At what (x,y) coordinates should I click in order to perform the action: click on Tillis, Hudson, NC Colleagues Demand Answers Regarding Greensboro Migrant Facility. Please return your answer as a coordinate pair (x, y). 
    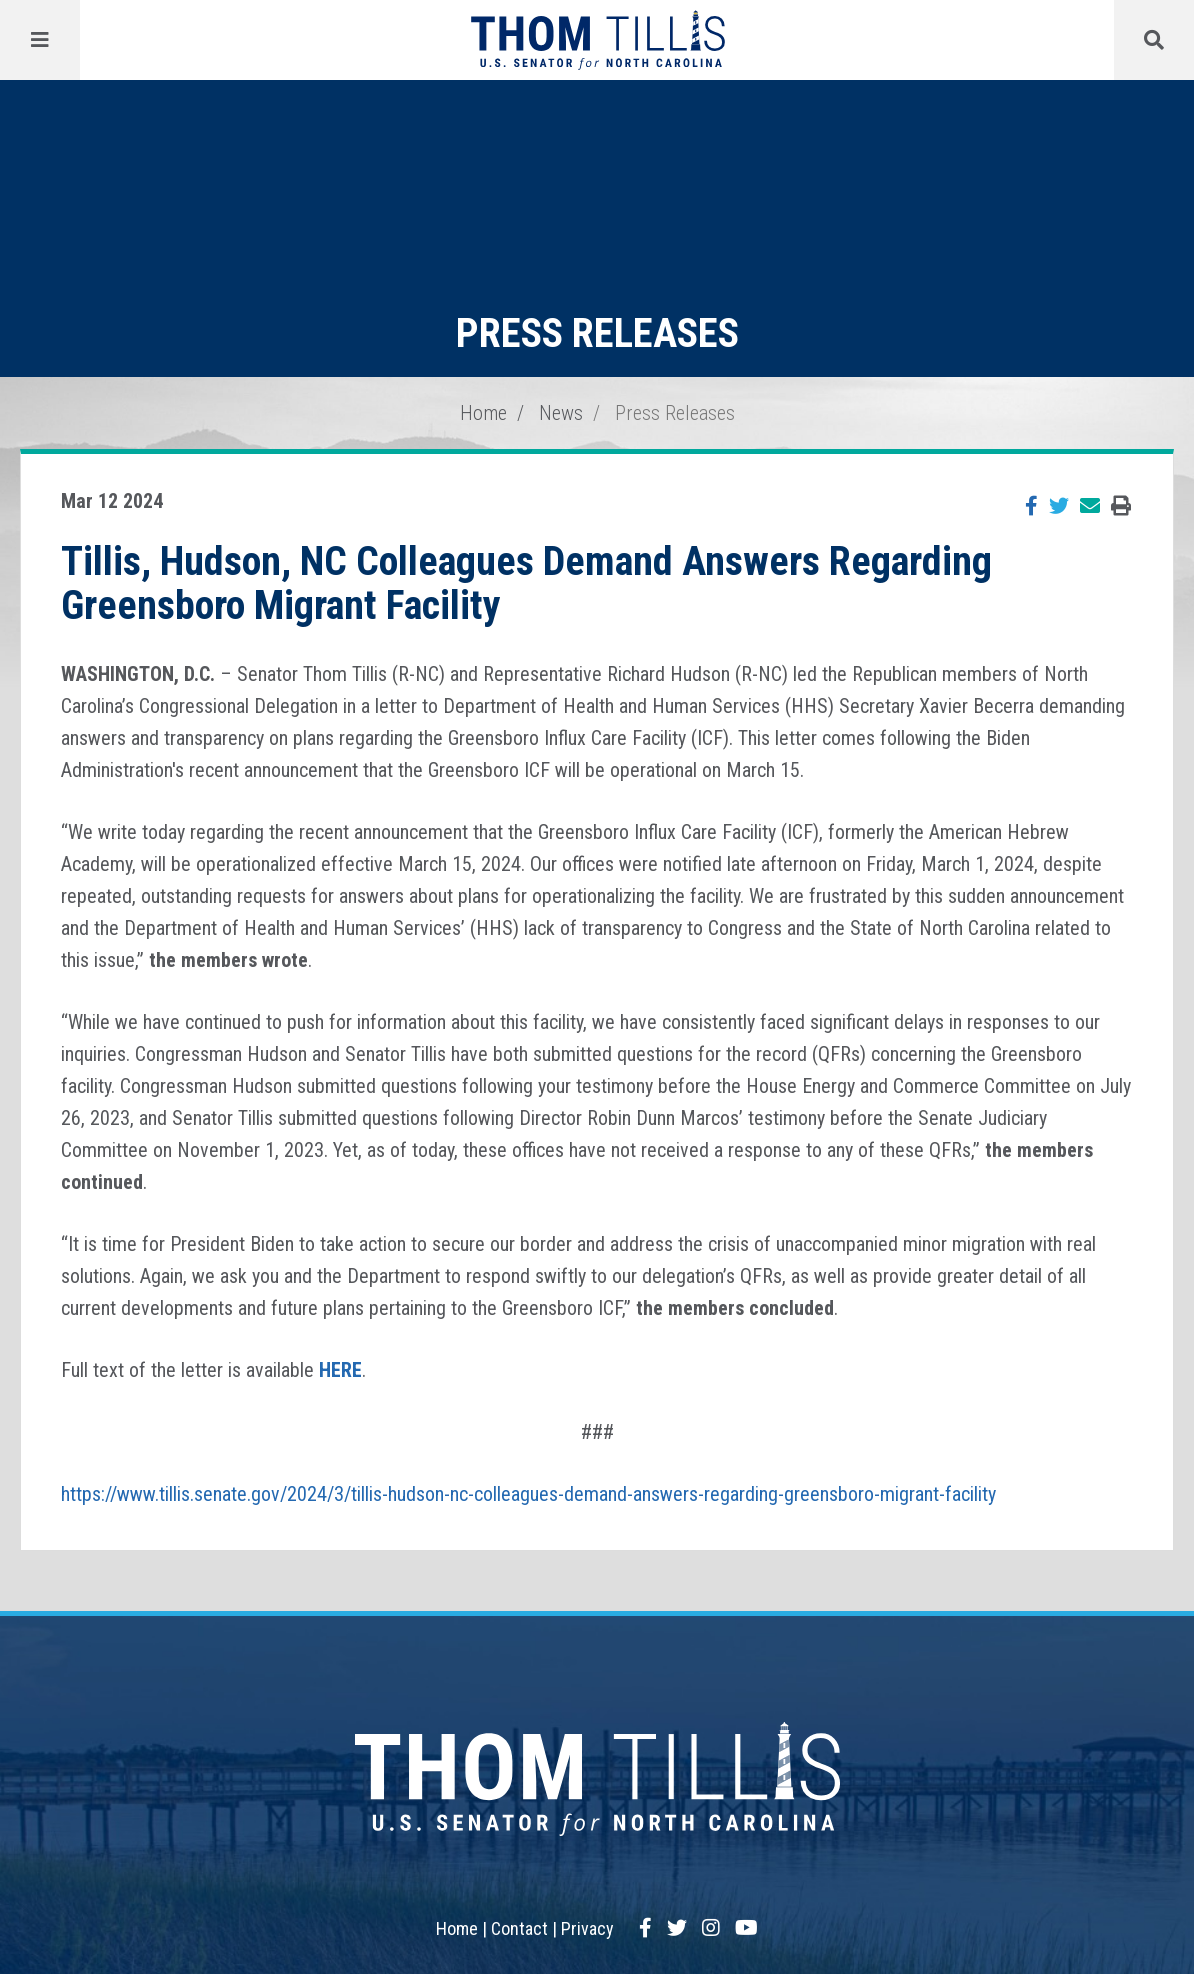
    Looking at the image, I should click on (526, 583).